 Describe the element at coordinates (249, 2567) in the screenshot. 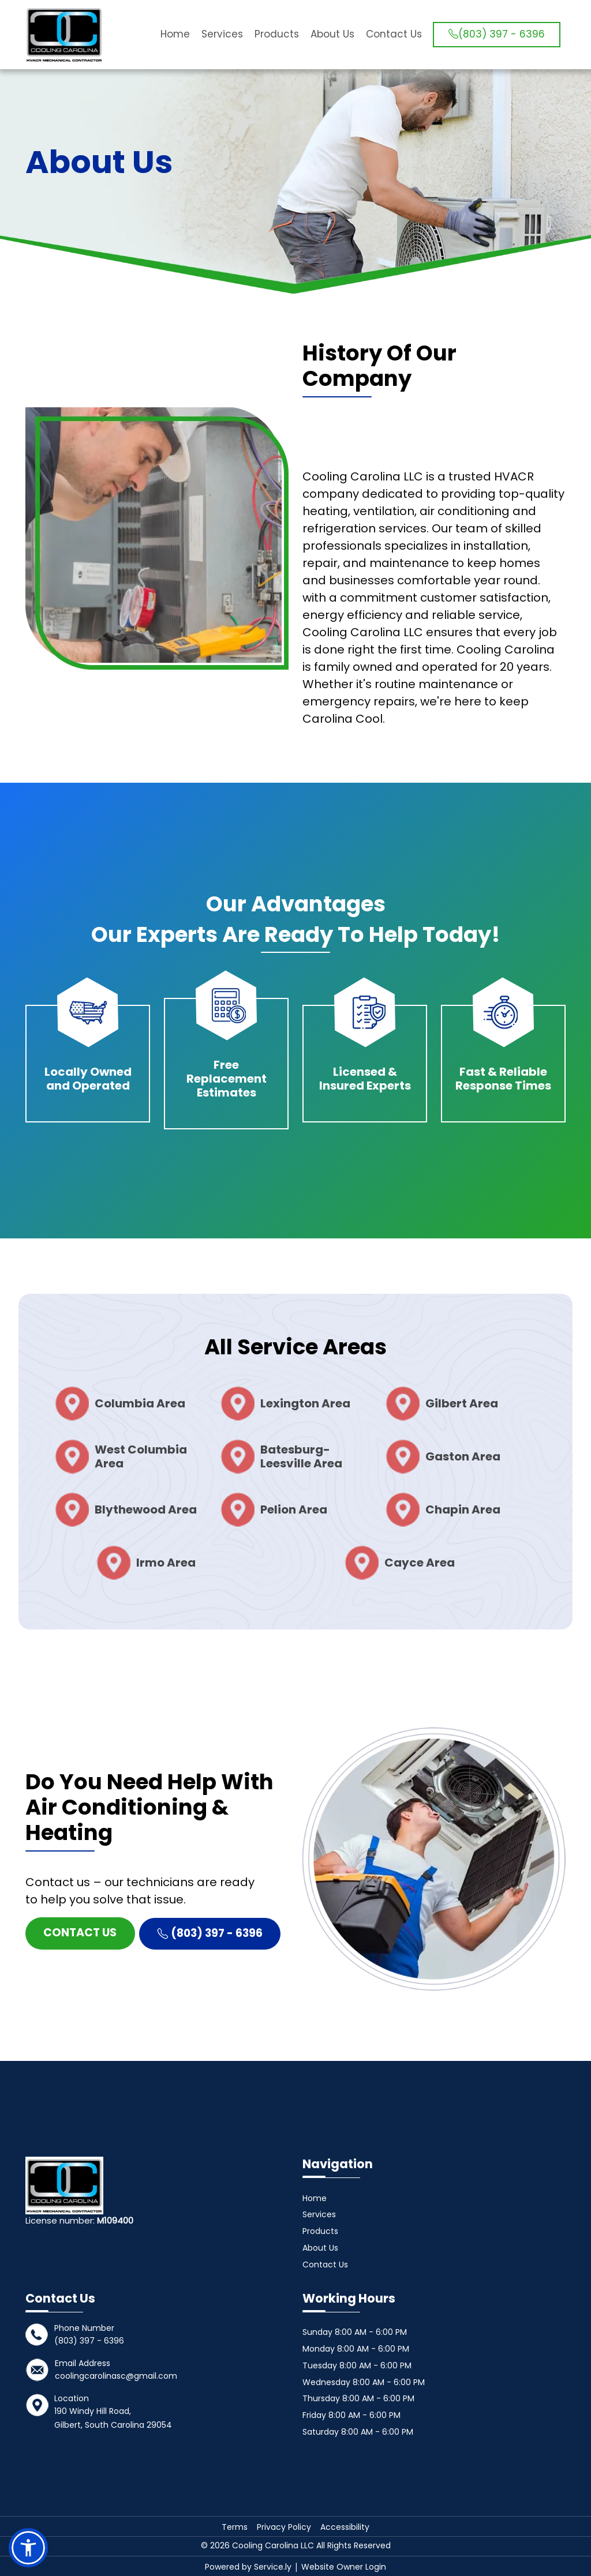

I see `Powered by Service.ly` at that location.